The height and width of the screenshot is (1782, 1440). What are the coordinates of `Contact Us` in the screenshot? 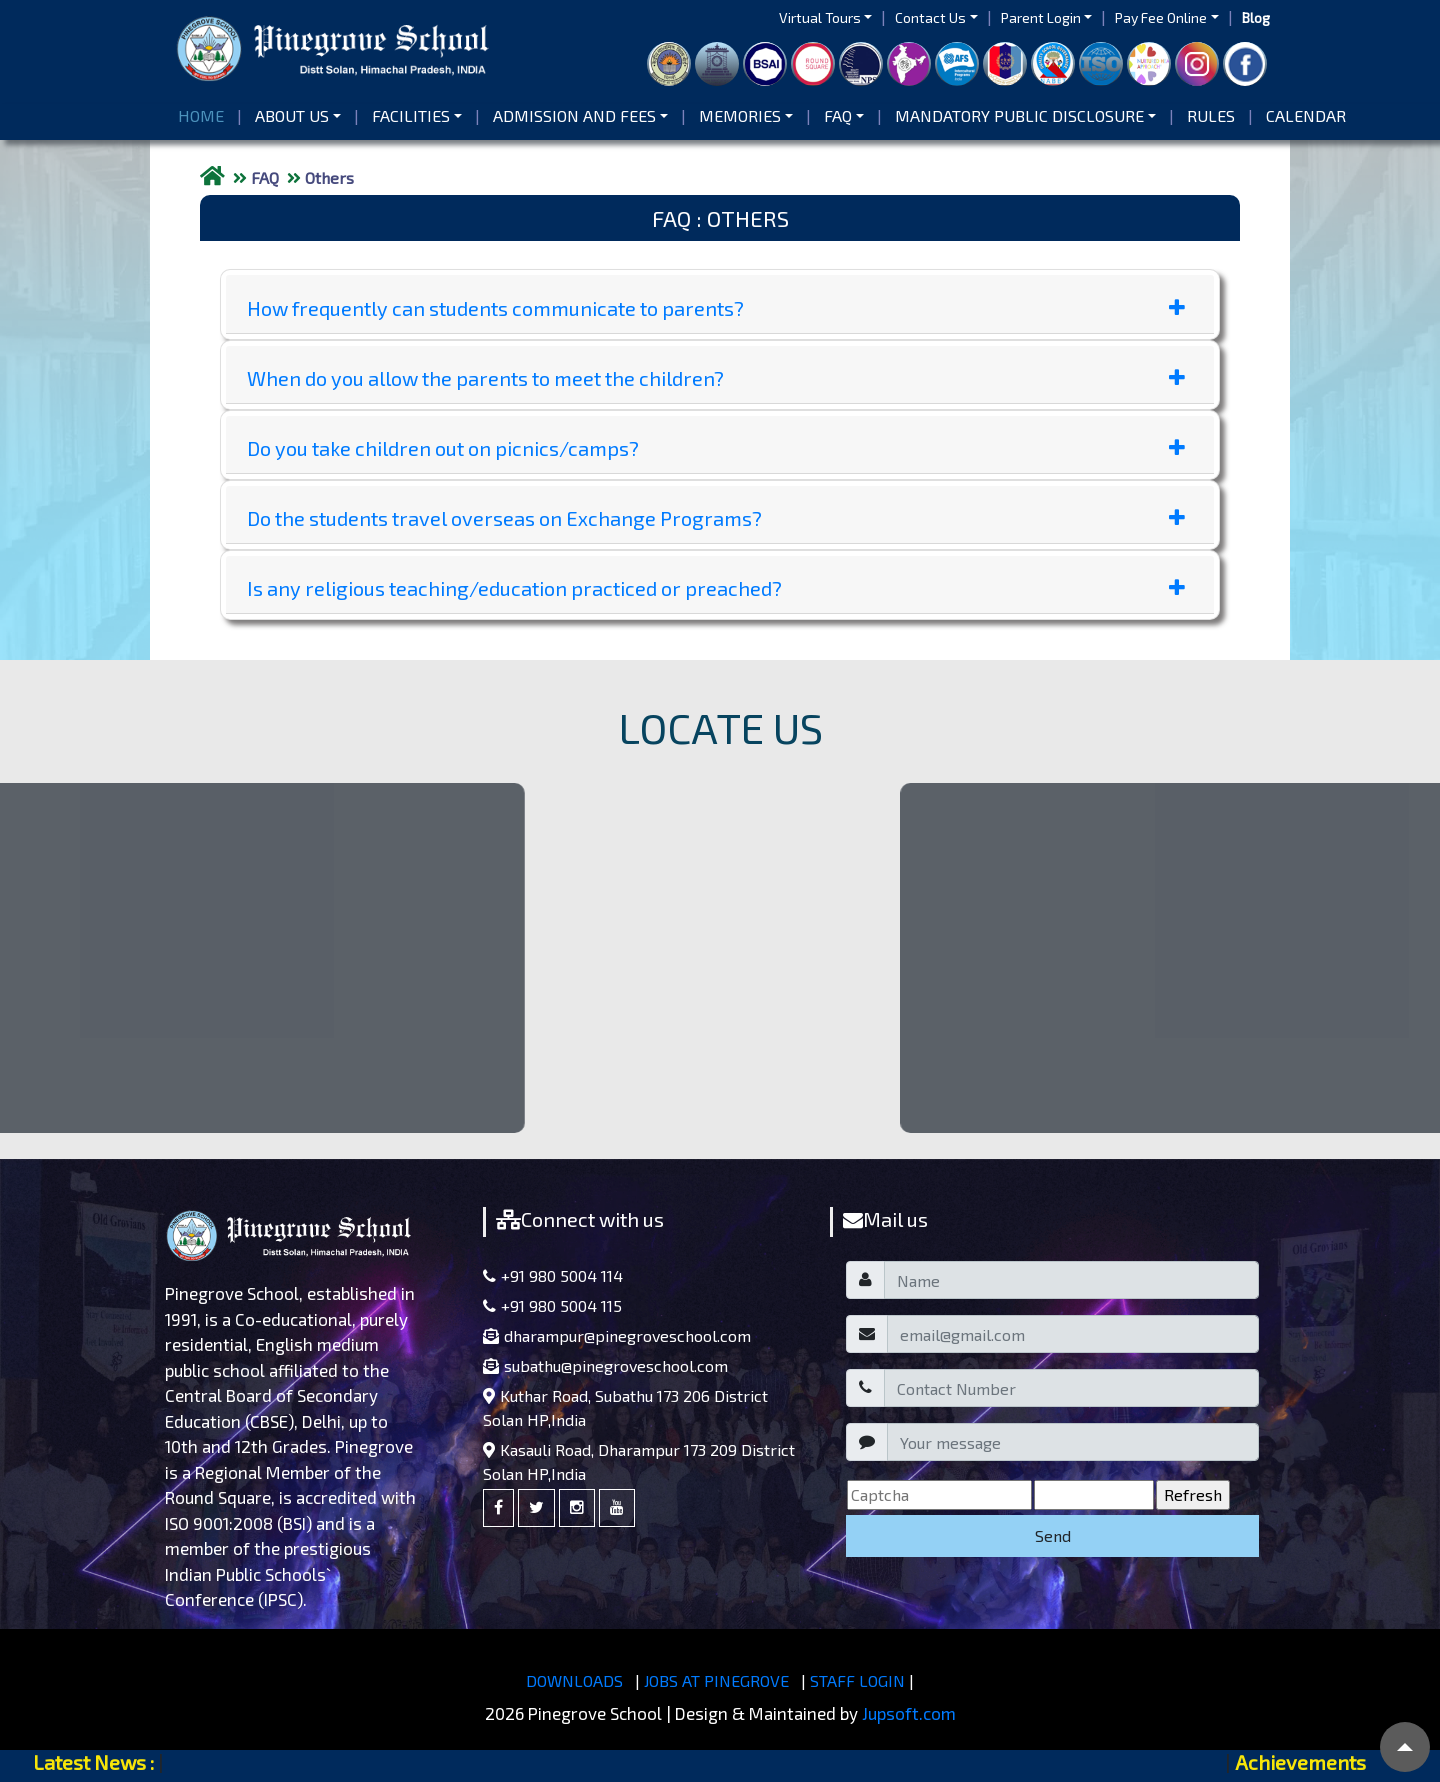 It's located at (930, 17).